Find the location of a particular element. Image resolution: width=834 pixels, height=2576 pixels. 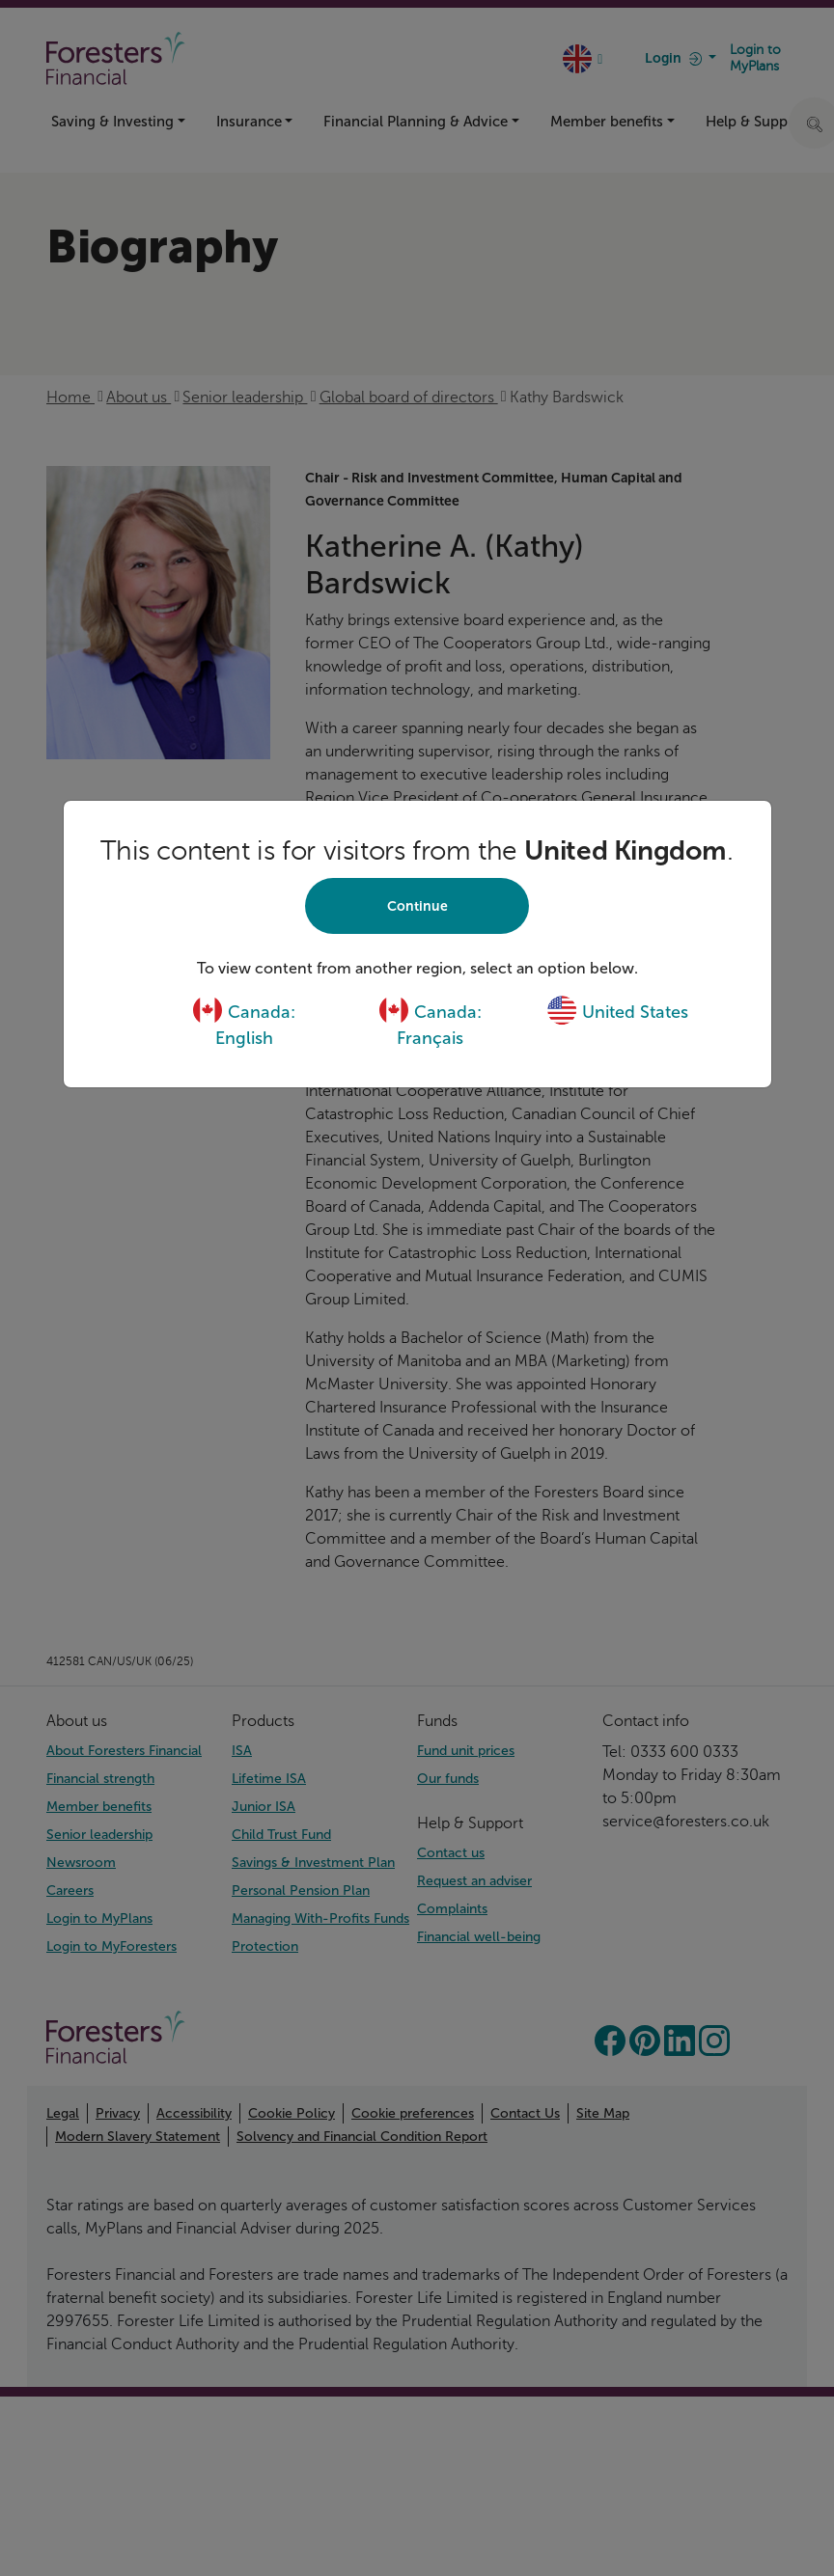

United States is located at coordinates (617, 1012).